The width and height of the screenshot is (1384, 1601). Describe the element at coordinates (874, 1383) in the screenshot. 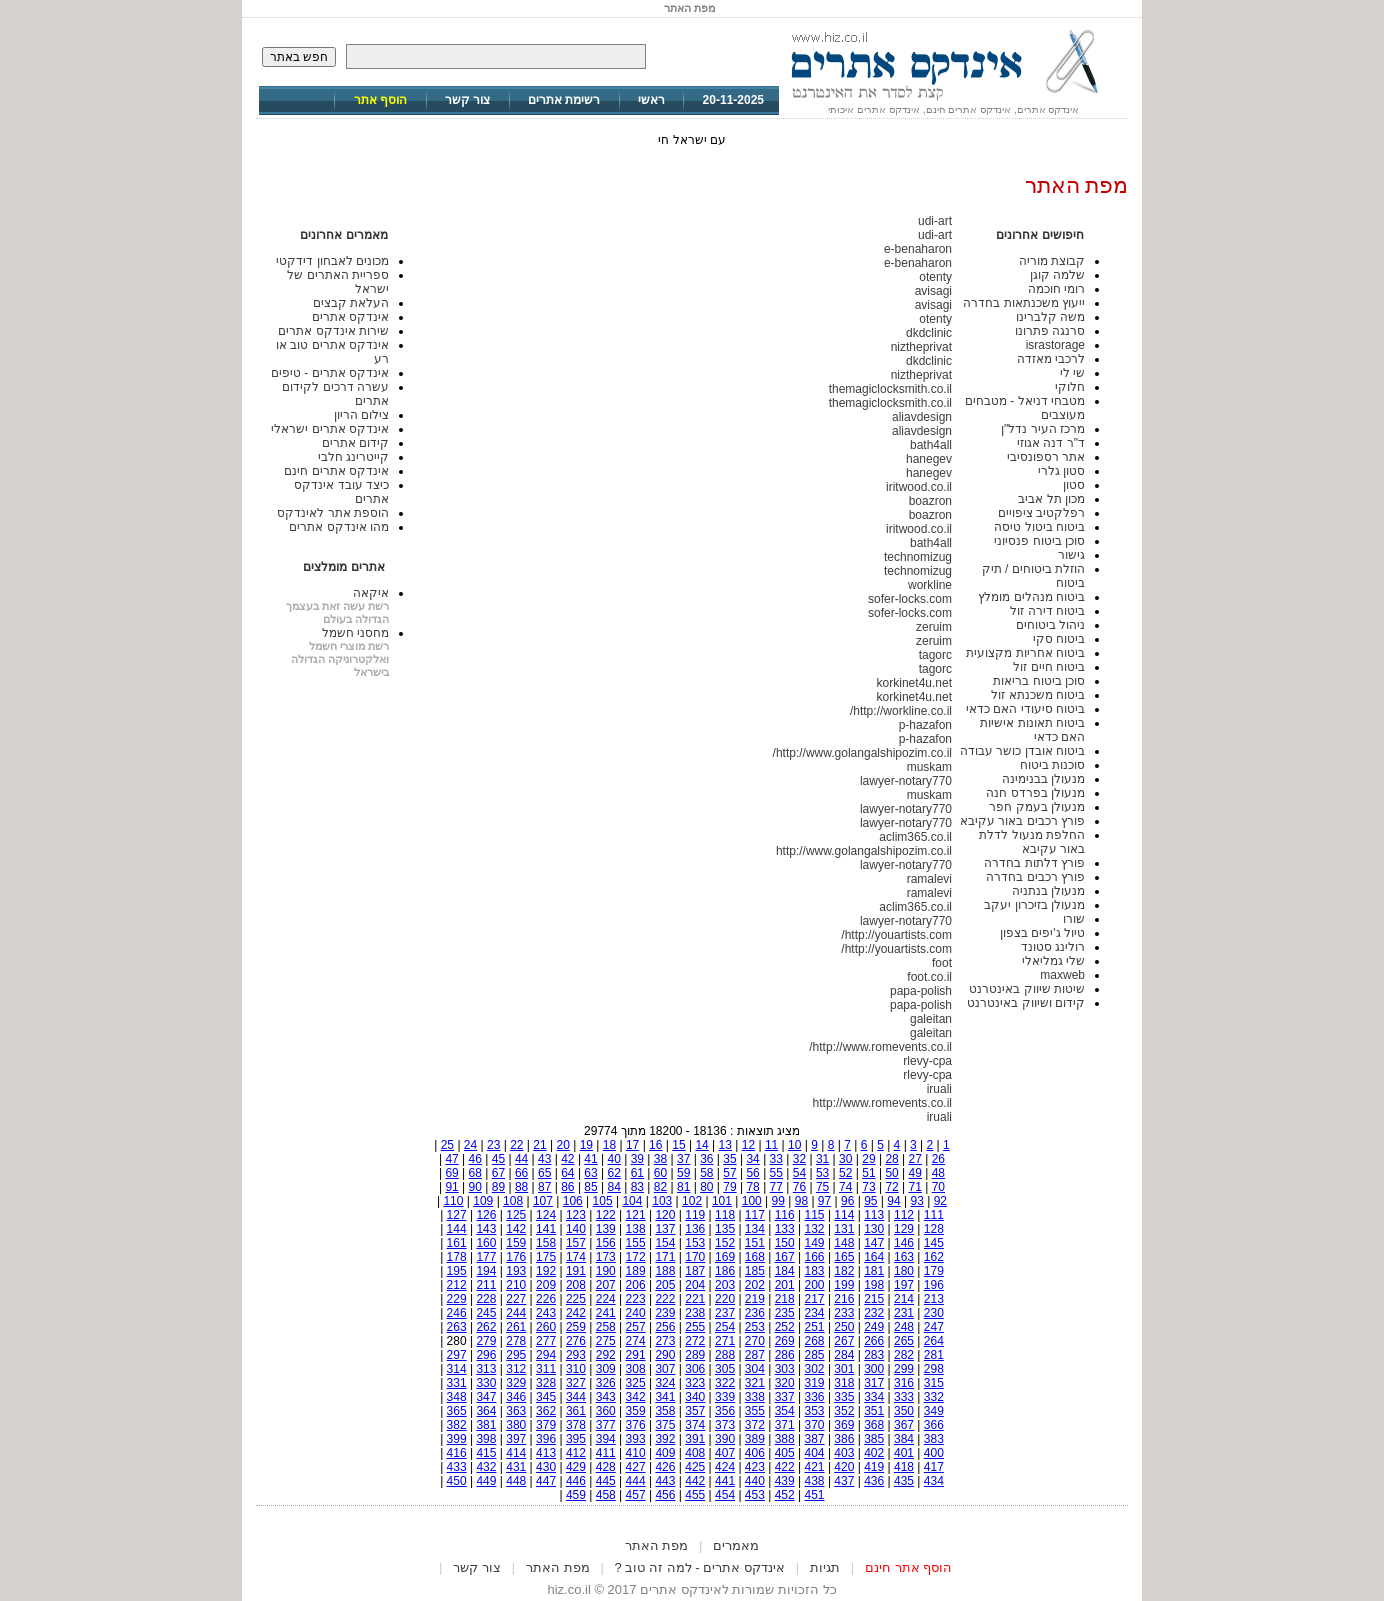

I see `317` at that location.